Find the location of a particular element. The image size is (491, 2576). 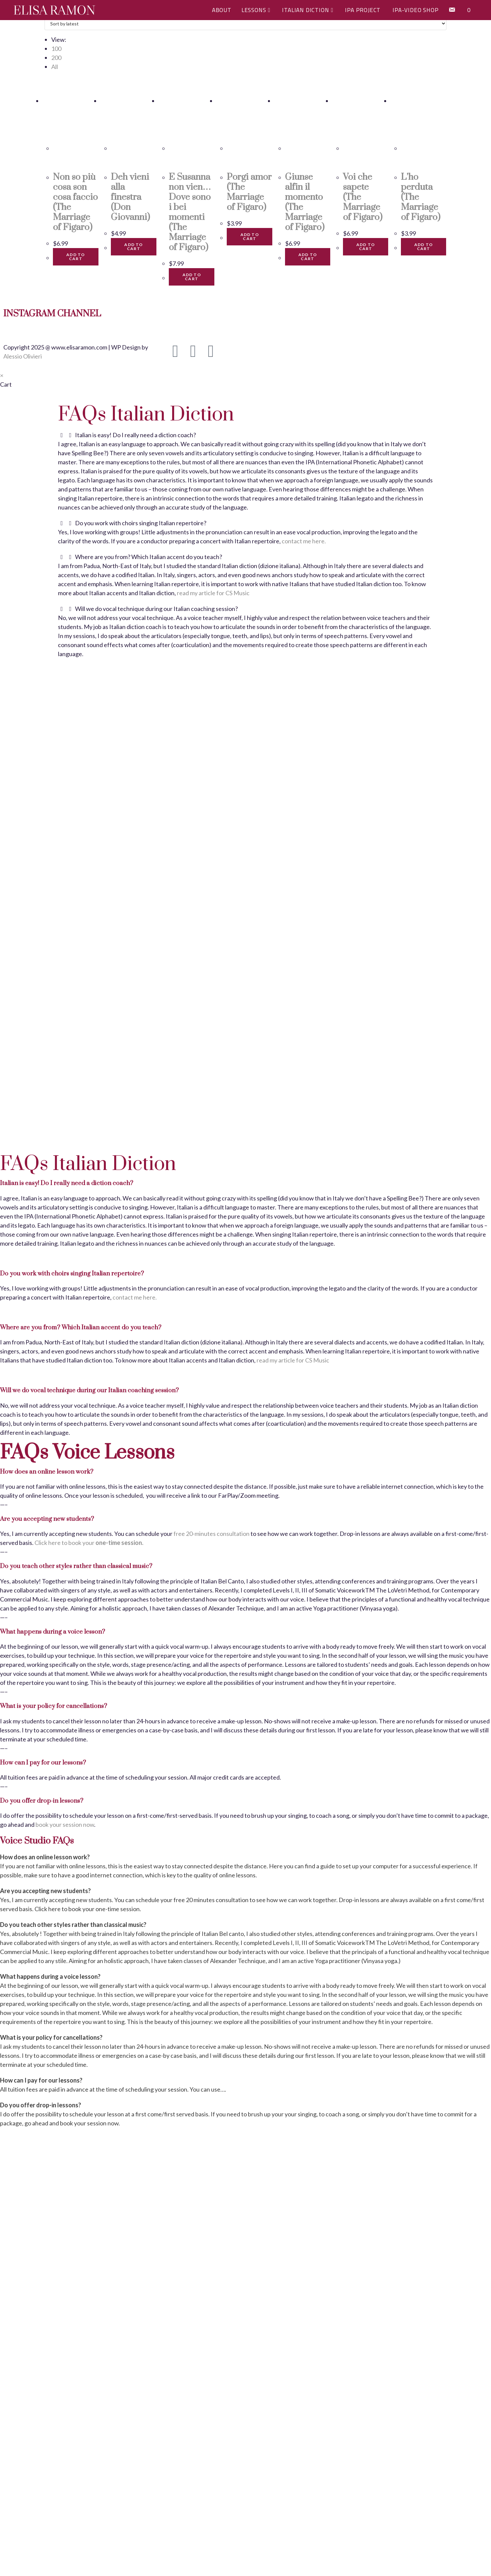

E Susanna non vien…Dove sono i bei momenti (The Marriage of Figaro) is located at coordinates (190, 212).